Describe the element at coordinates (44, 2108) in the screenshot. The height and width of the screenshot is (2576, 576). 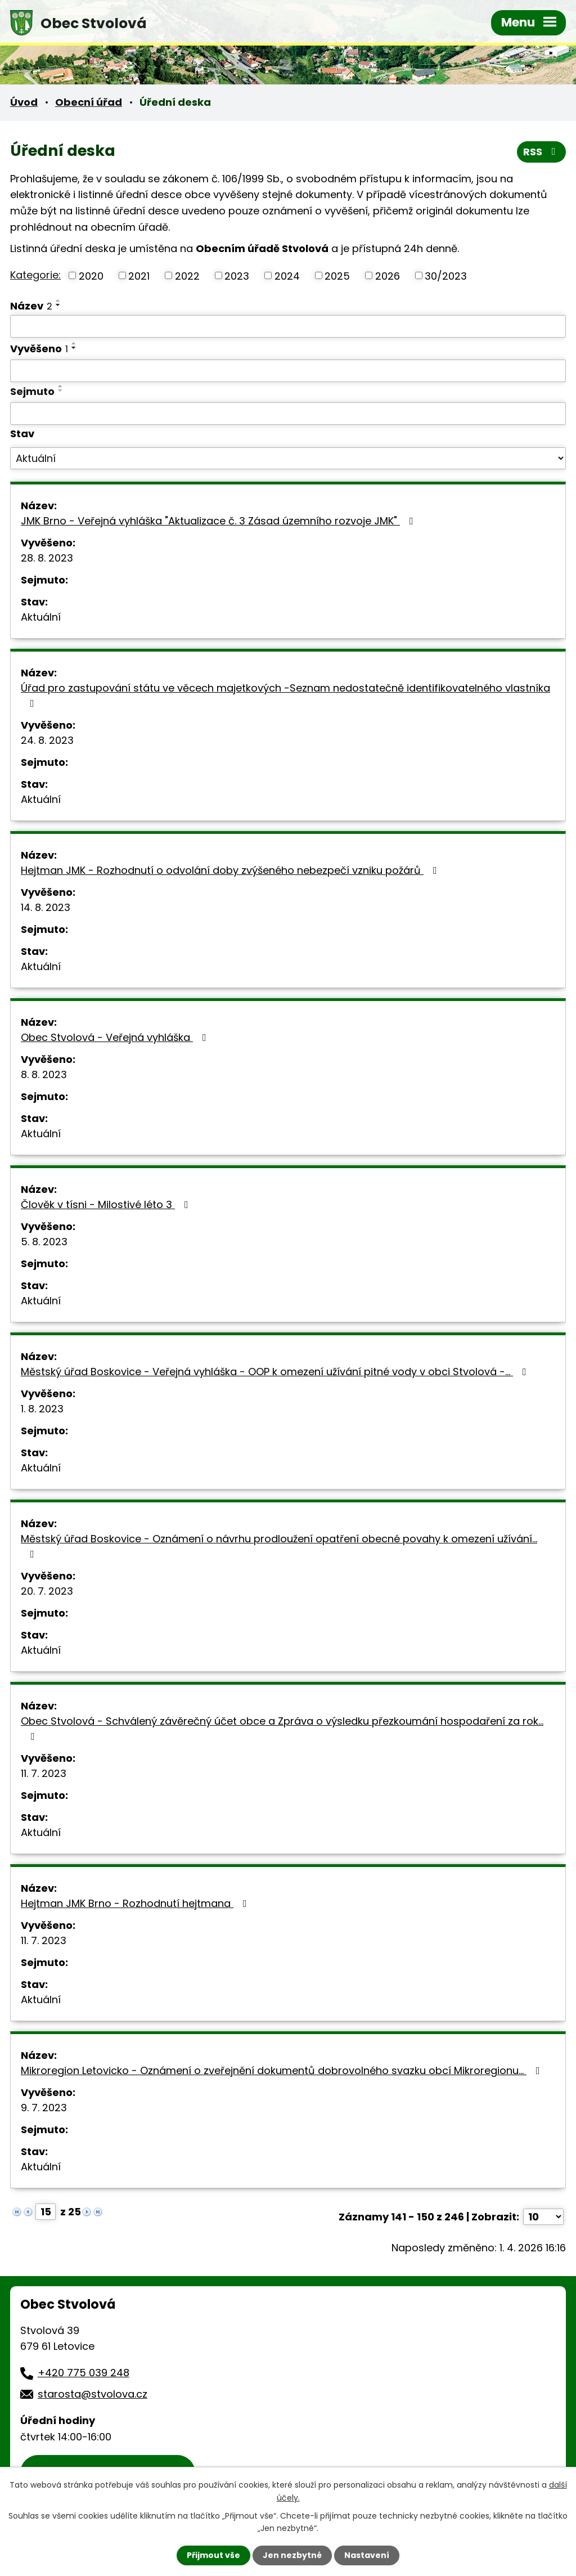
I see `9. 7. 2023` at that location.